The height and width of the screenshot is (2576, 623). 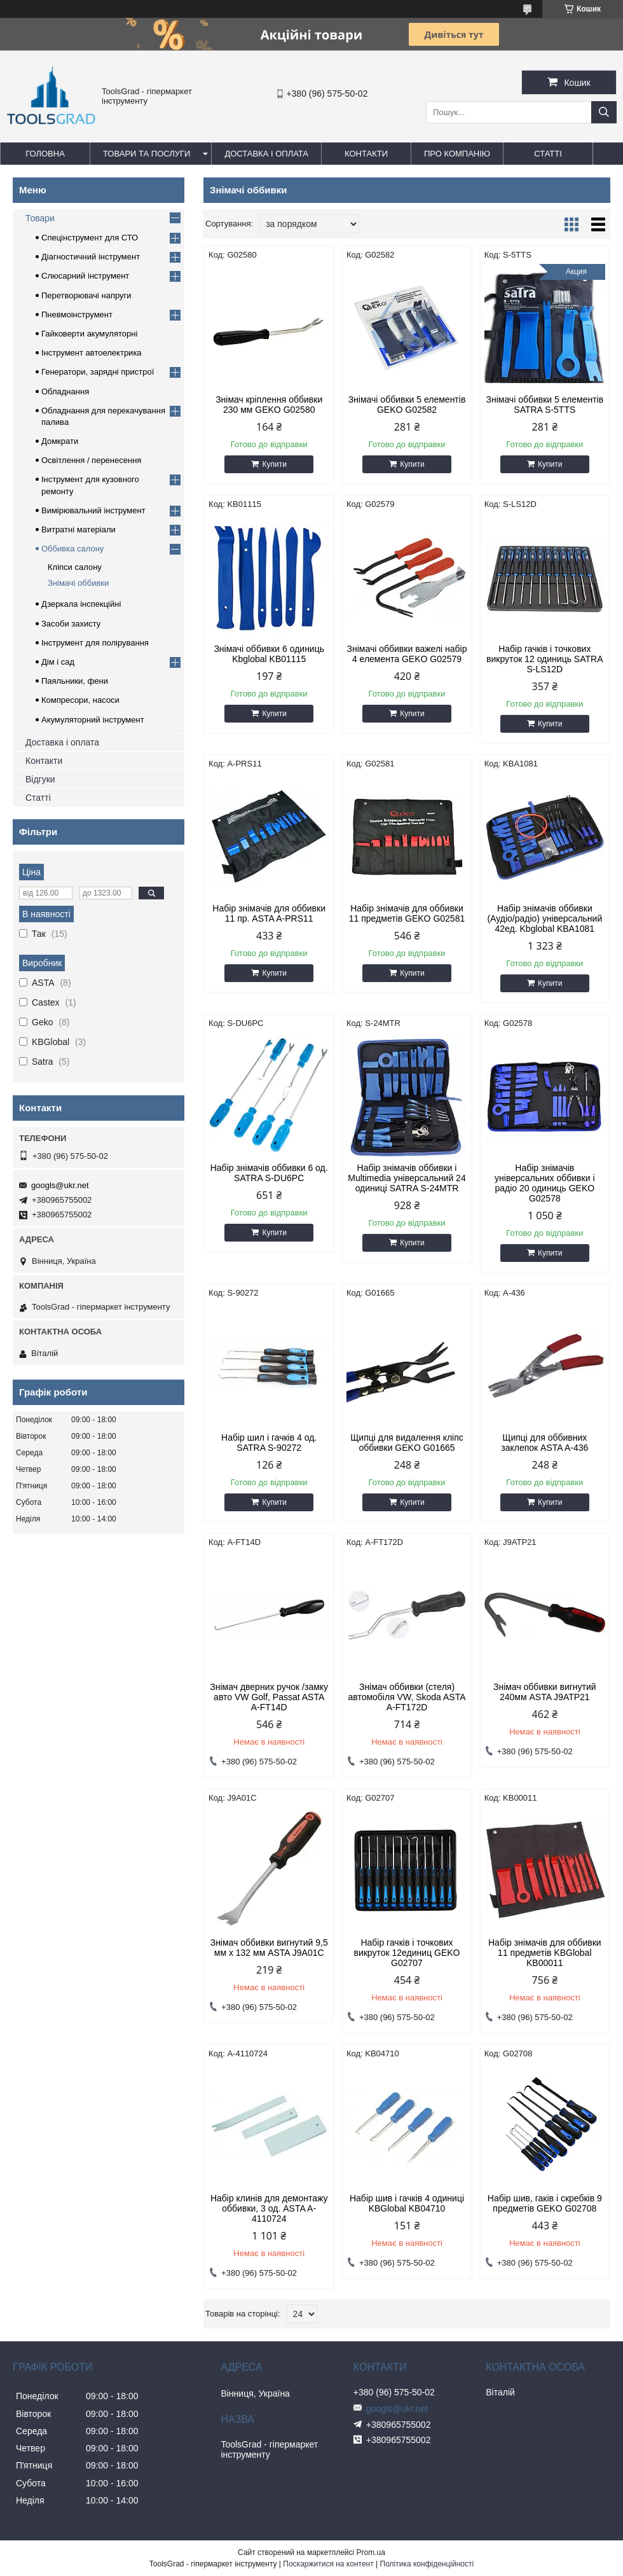 I want to click on Дзеркала інспекційні, so click(x=81, y=604).